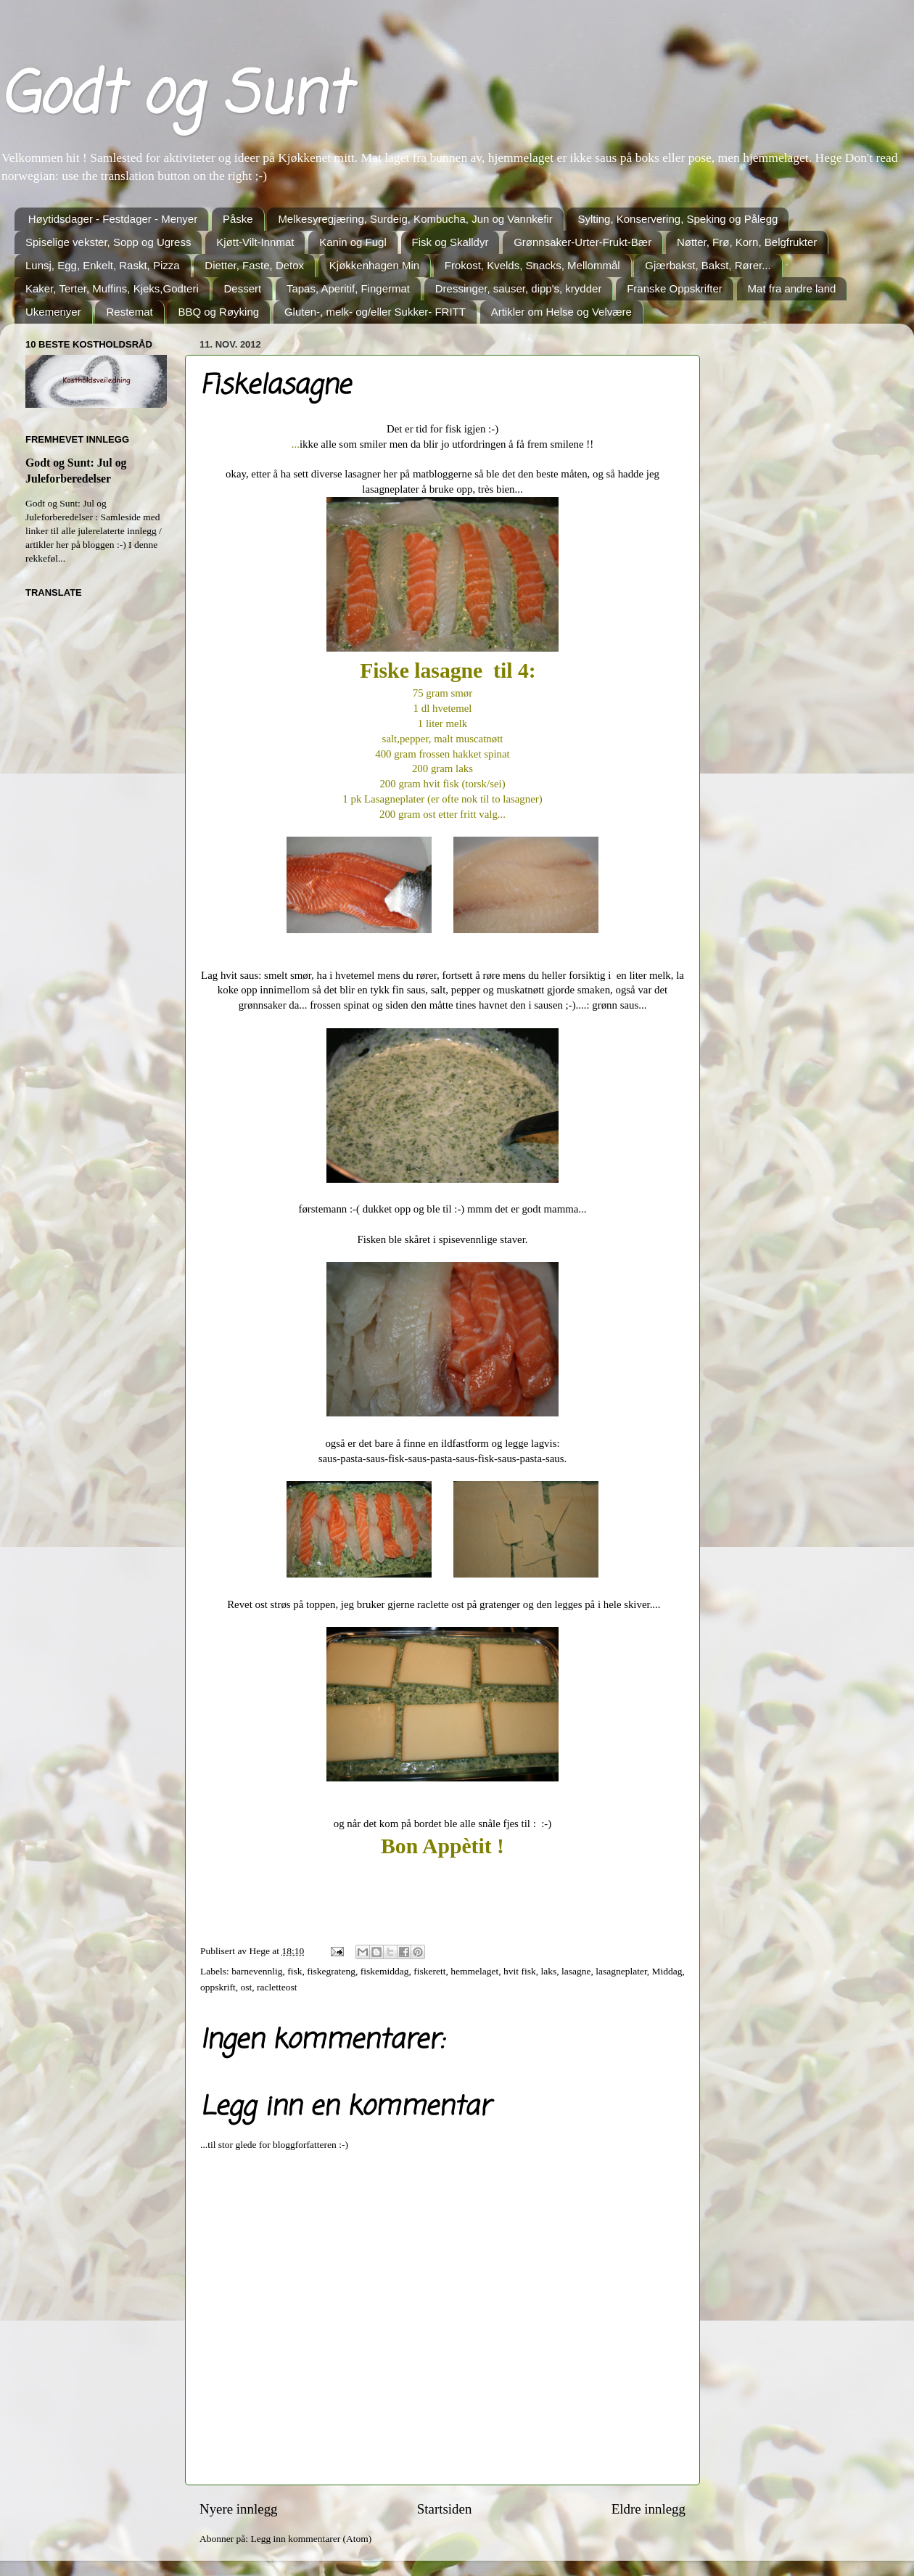 This screenshot has width=914, height=2576. Describe the element at coordinates (256, 1971) in the screenshot. I see `barnevennlig` at that location.